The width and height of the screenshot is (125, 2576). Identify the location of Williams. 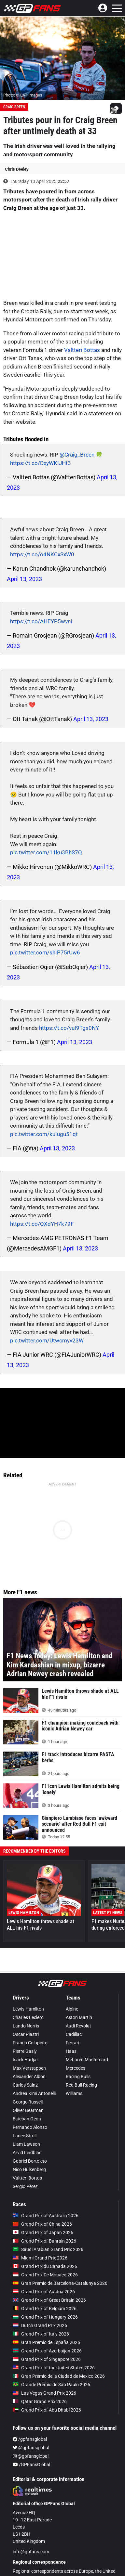
(74, 2093).